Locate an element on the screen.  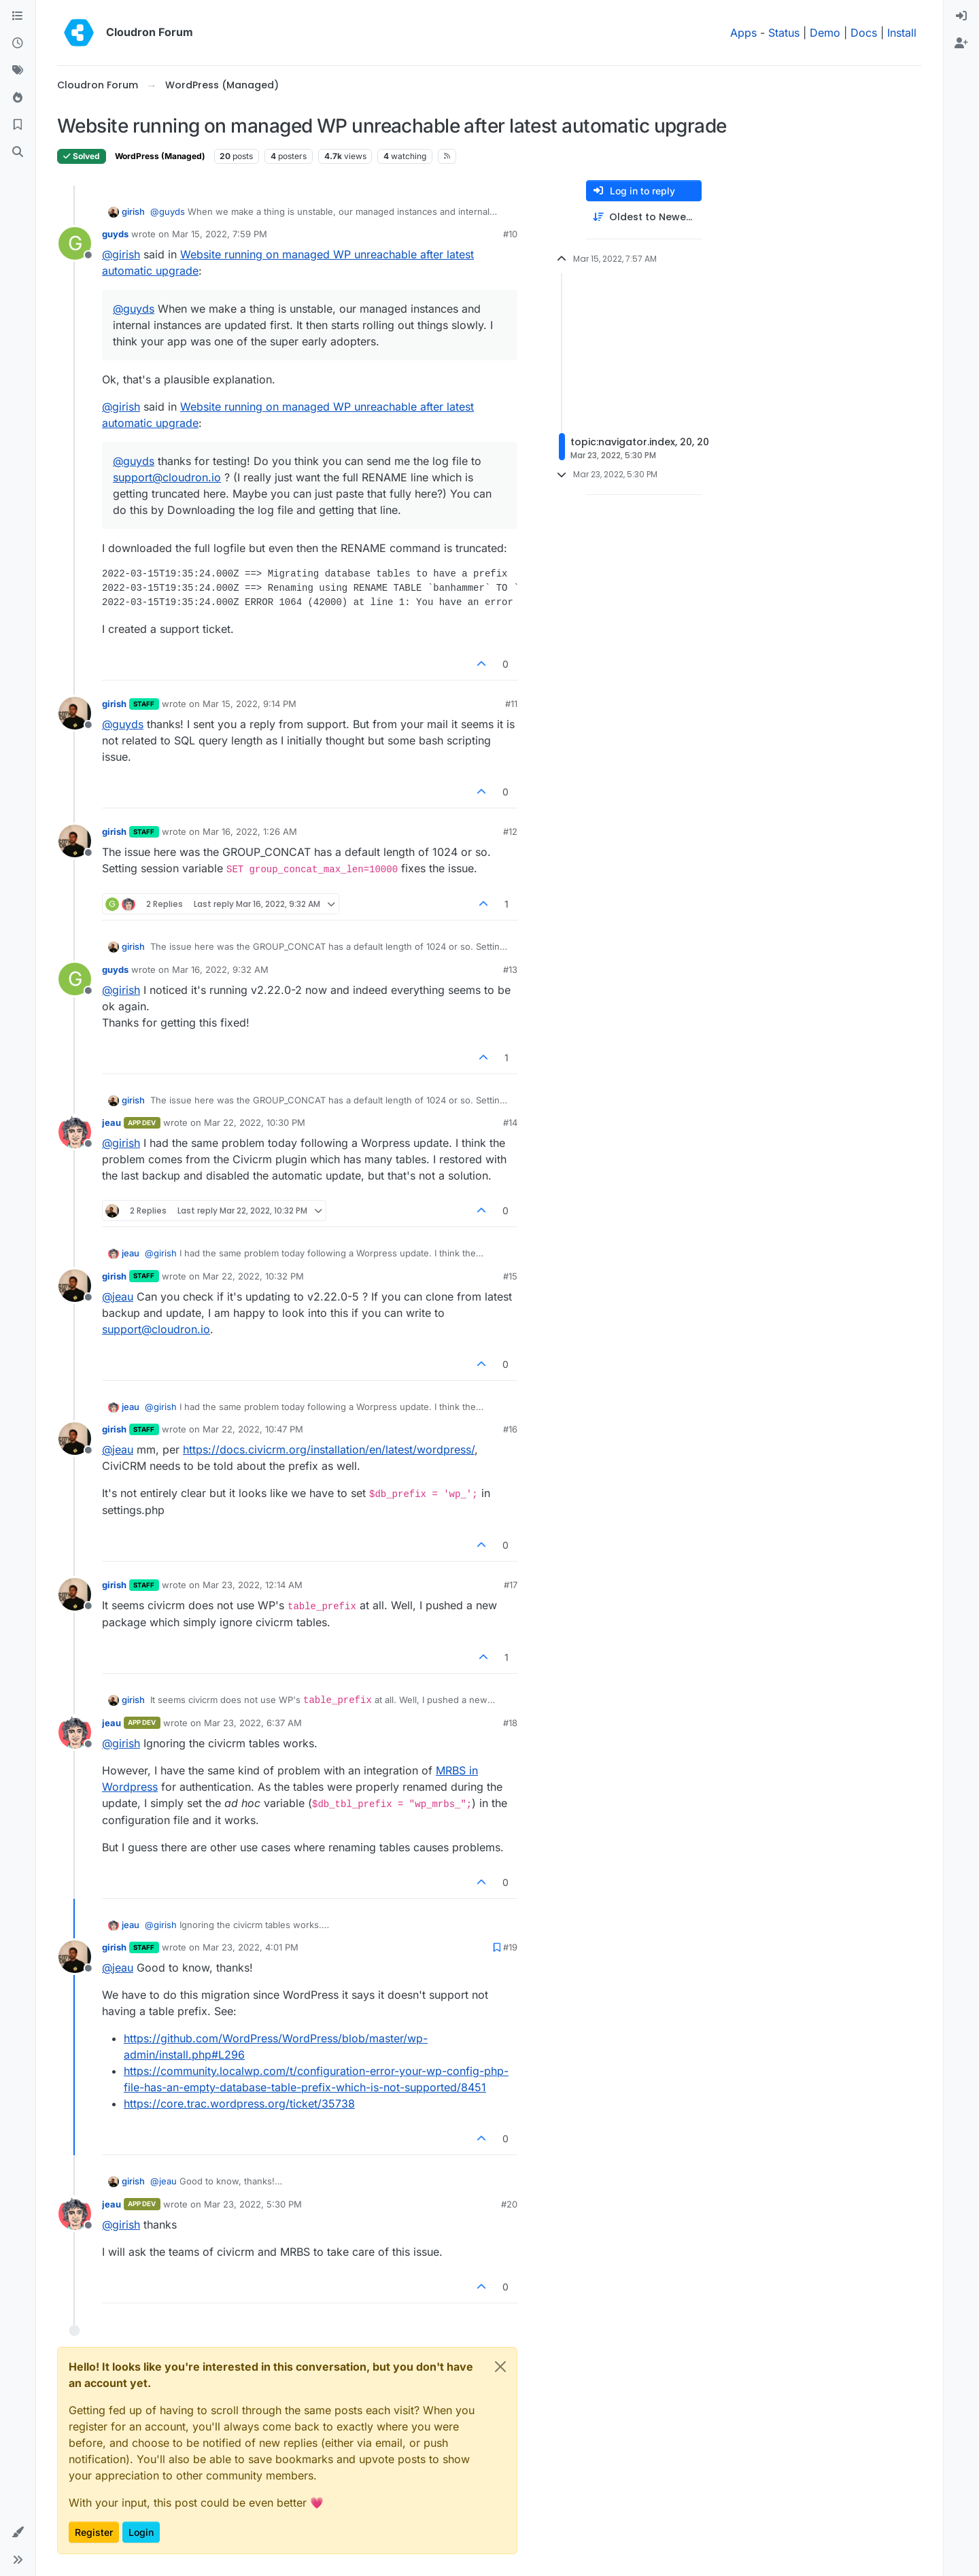
[Register] is located at coordinates (961, 43).